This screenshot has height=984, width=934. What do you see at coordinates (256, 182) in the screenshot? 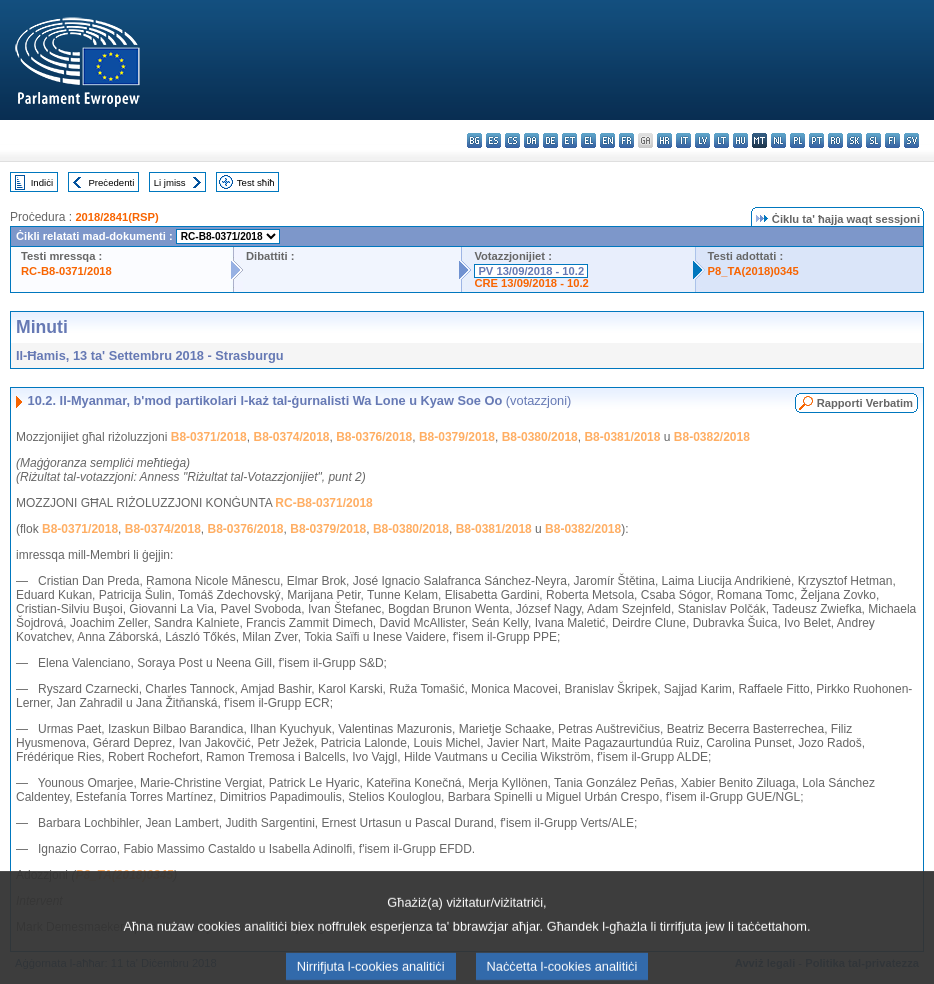
I see `Test sħiħ` at bounding box center [256, 182].